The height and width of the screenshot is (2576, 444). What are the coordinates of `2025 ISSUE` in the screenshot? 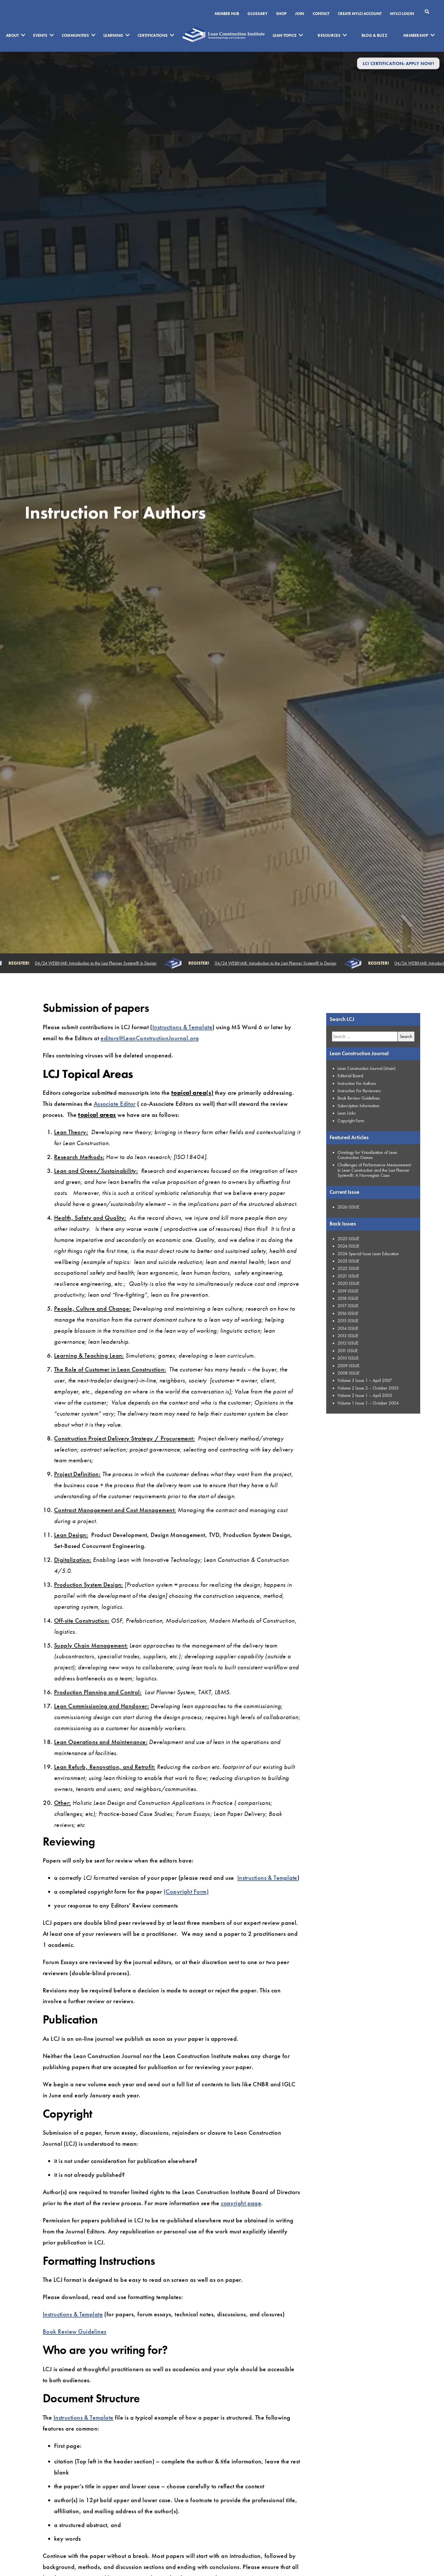 It's located at (348, 1239).